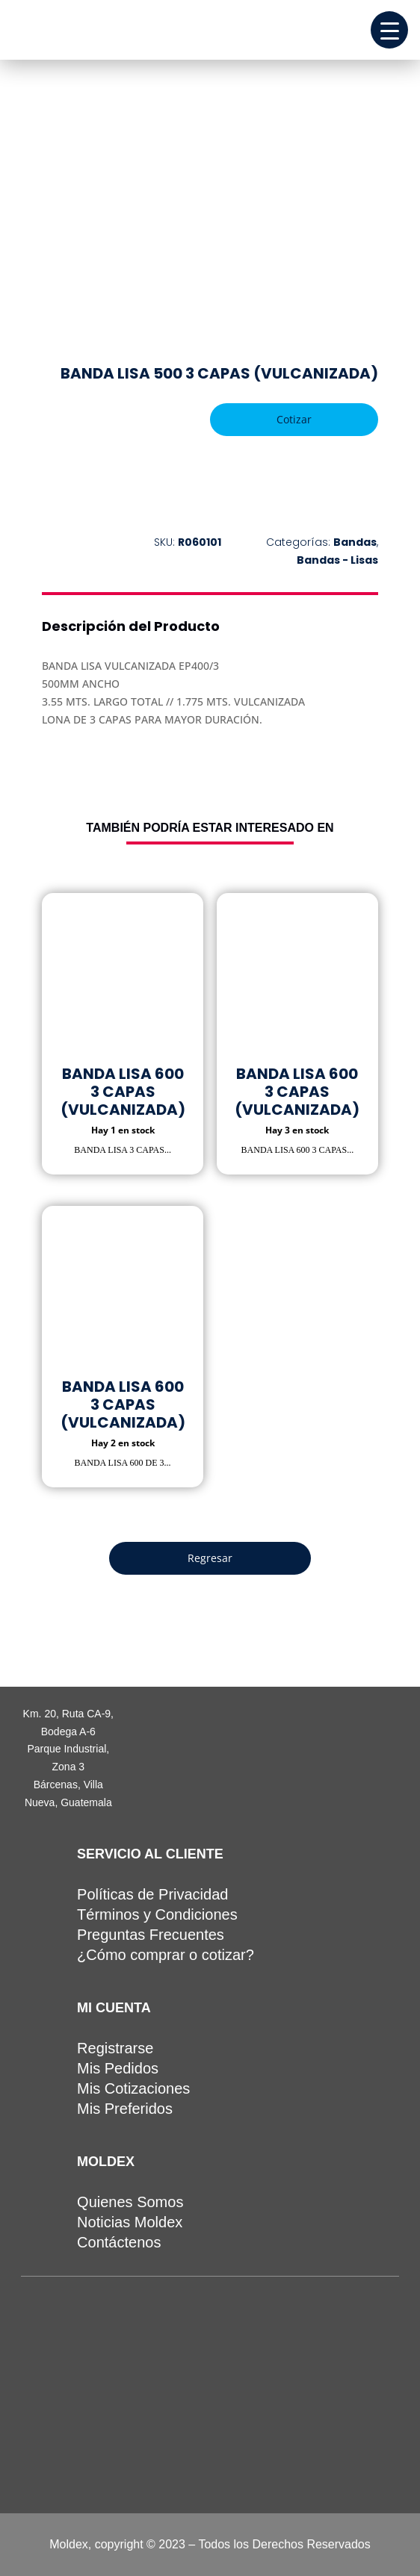 The image size is (420, 2576). Describe the element at coordinates (337, 560) in the screenshot. I see `Bandas - Lisas` at that location.